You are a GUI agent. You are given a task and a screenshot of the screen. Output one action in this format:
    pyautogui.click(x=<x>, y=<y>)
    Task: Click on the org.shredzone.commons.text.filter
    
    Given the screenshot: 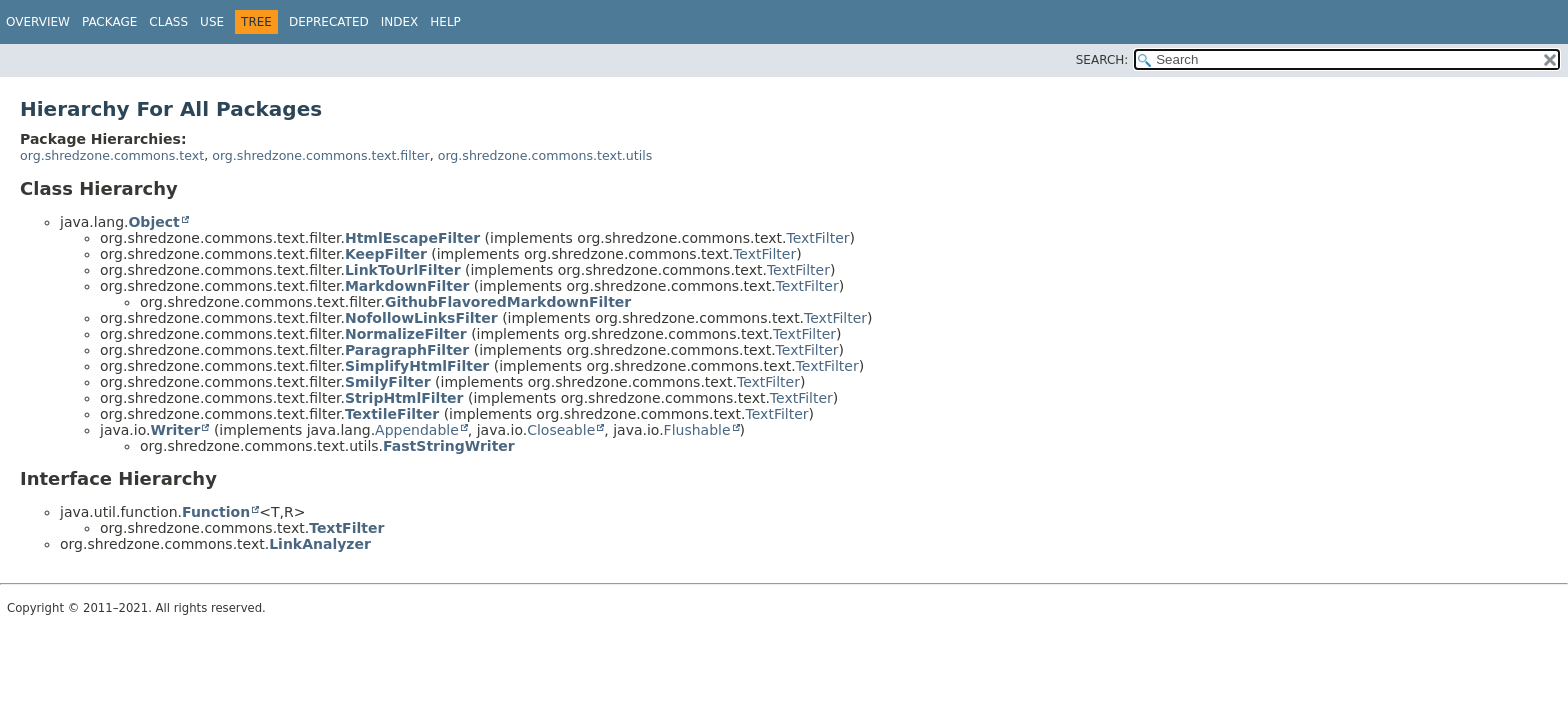 What is the action you would take?
    pyautogui.click(x=320, y=155)
    